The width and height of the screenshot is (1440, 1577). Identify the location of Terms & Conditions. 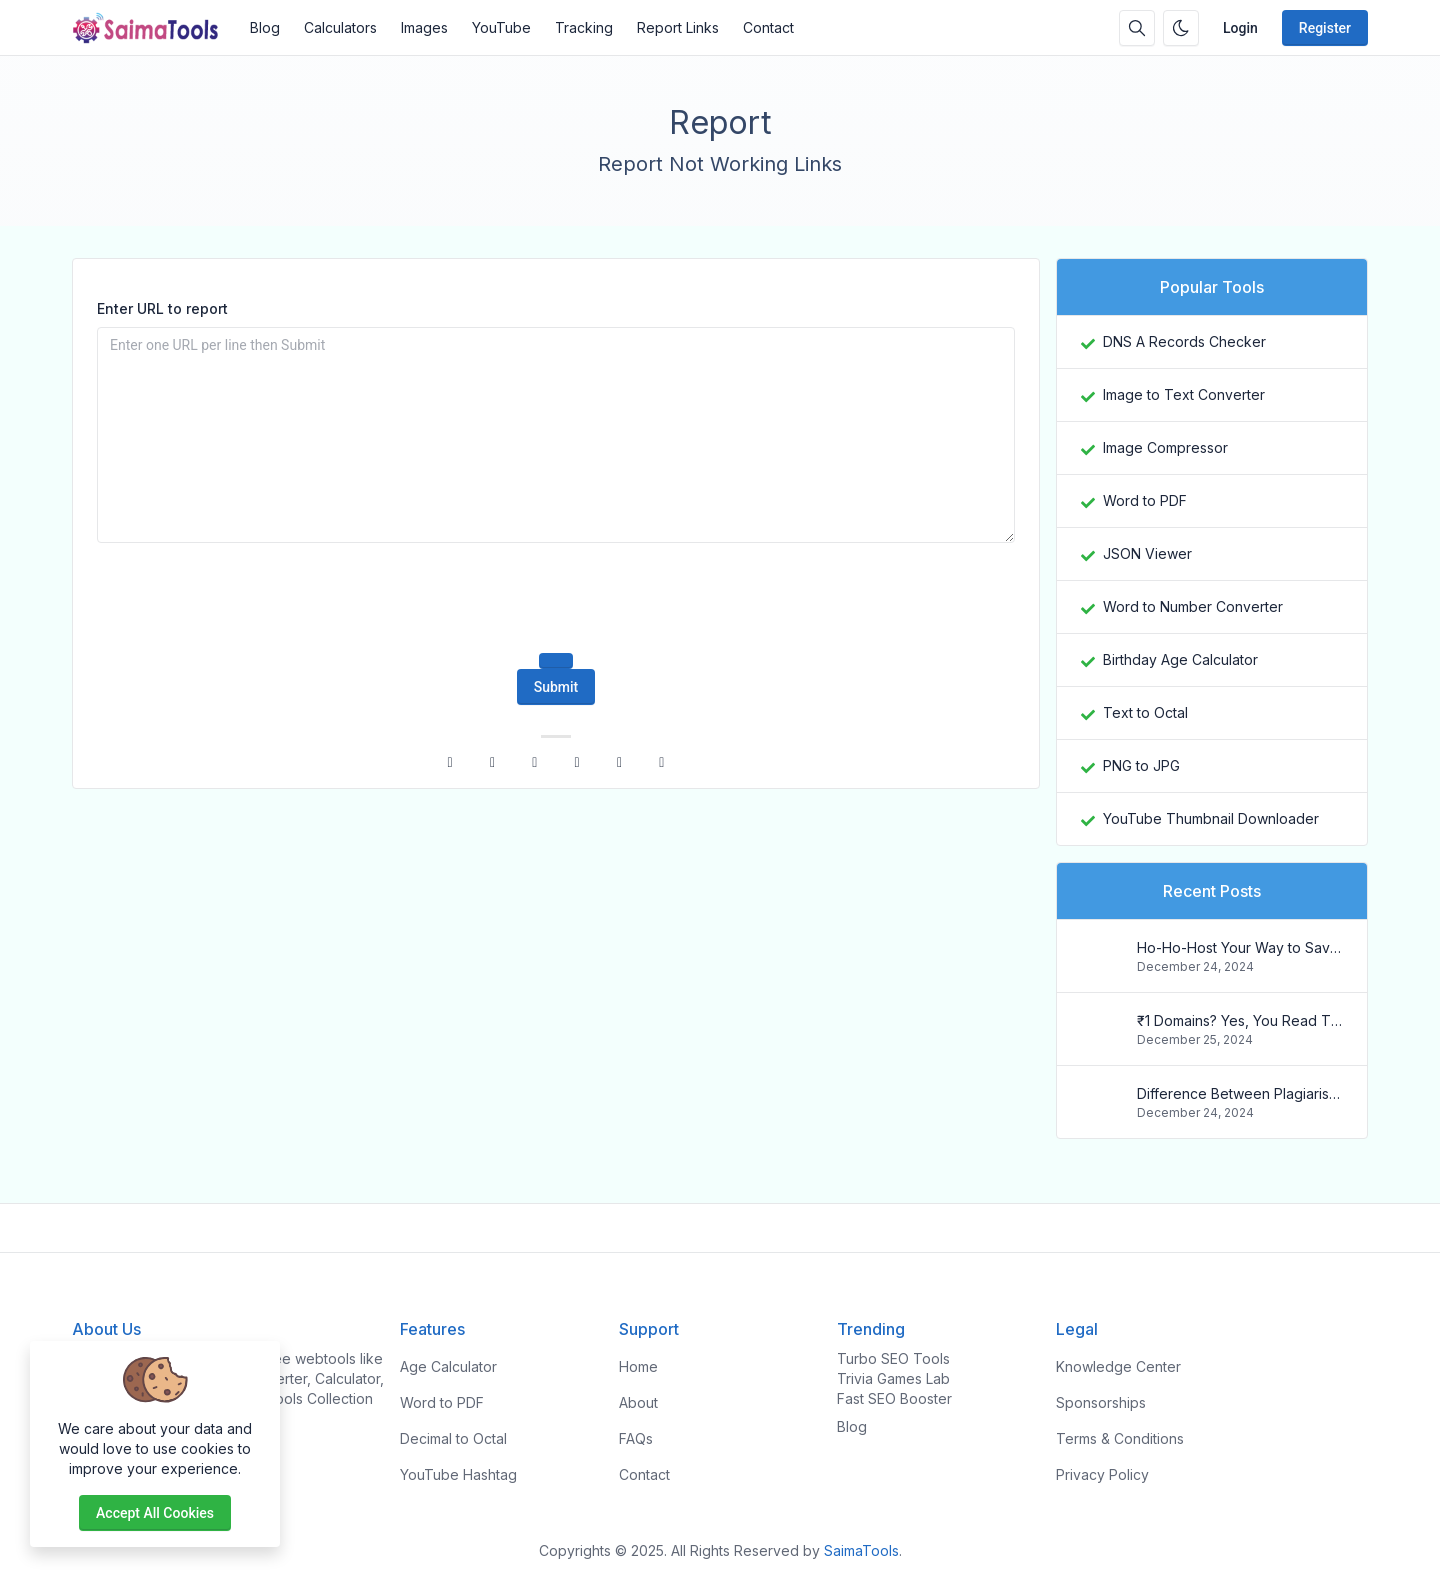
(1120, 1438).